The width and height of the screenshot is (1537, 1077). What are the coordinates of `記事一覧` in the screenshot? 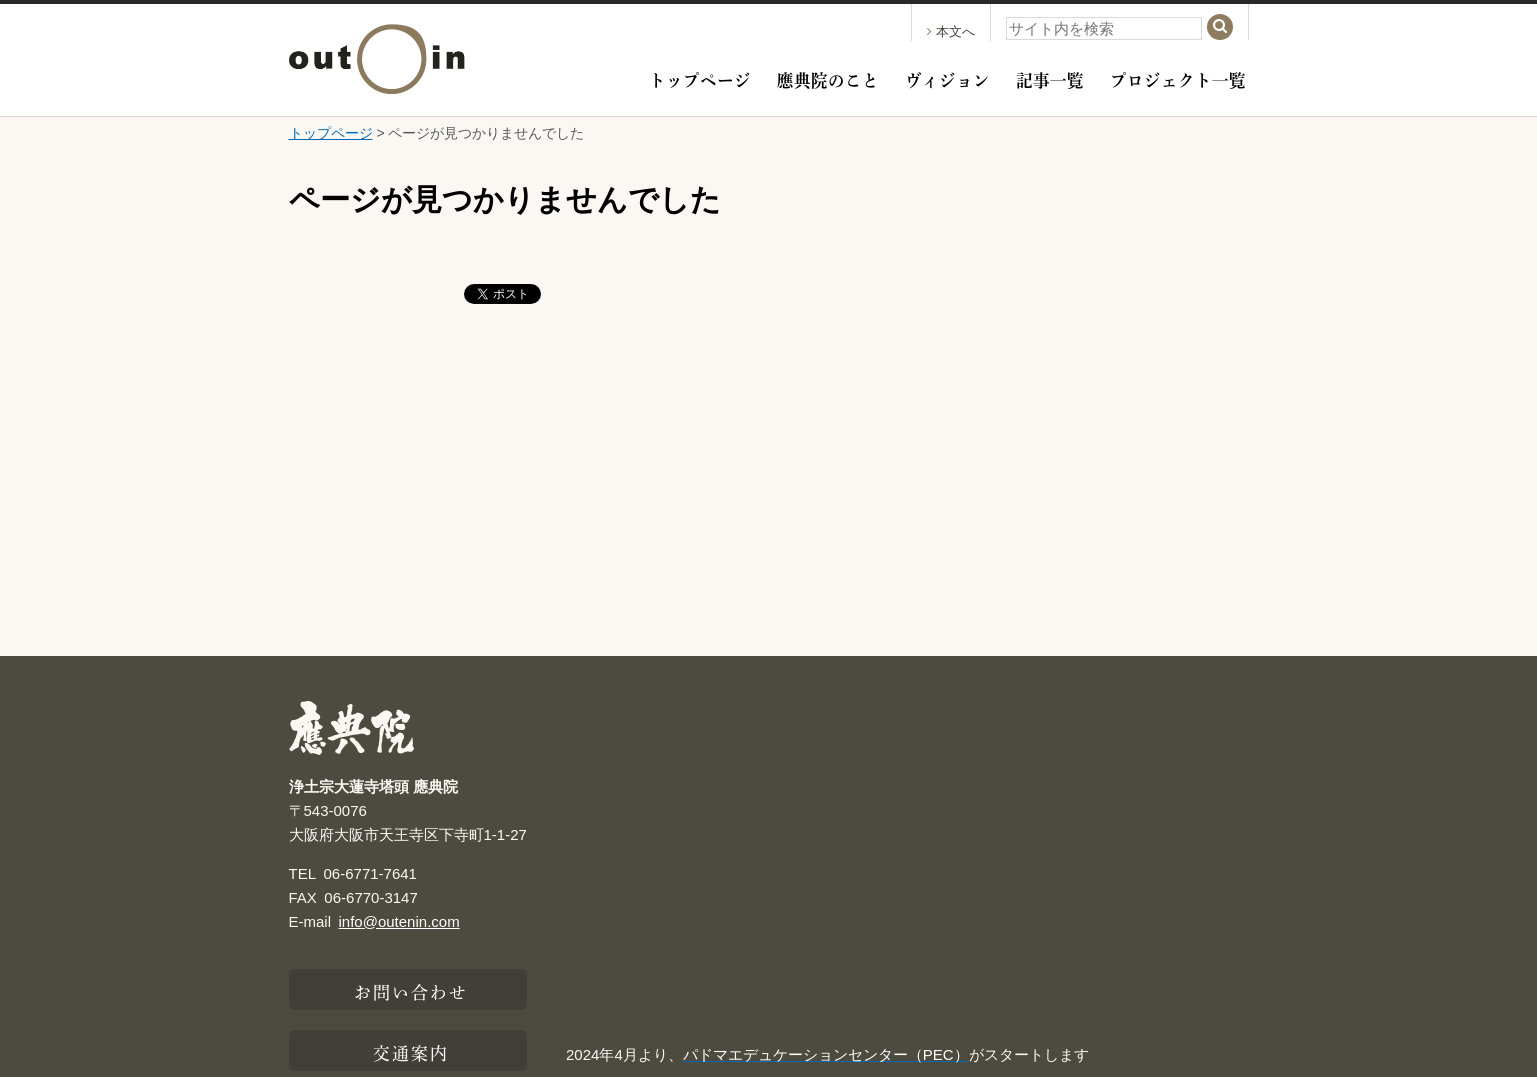 It's located at (1050, 78).